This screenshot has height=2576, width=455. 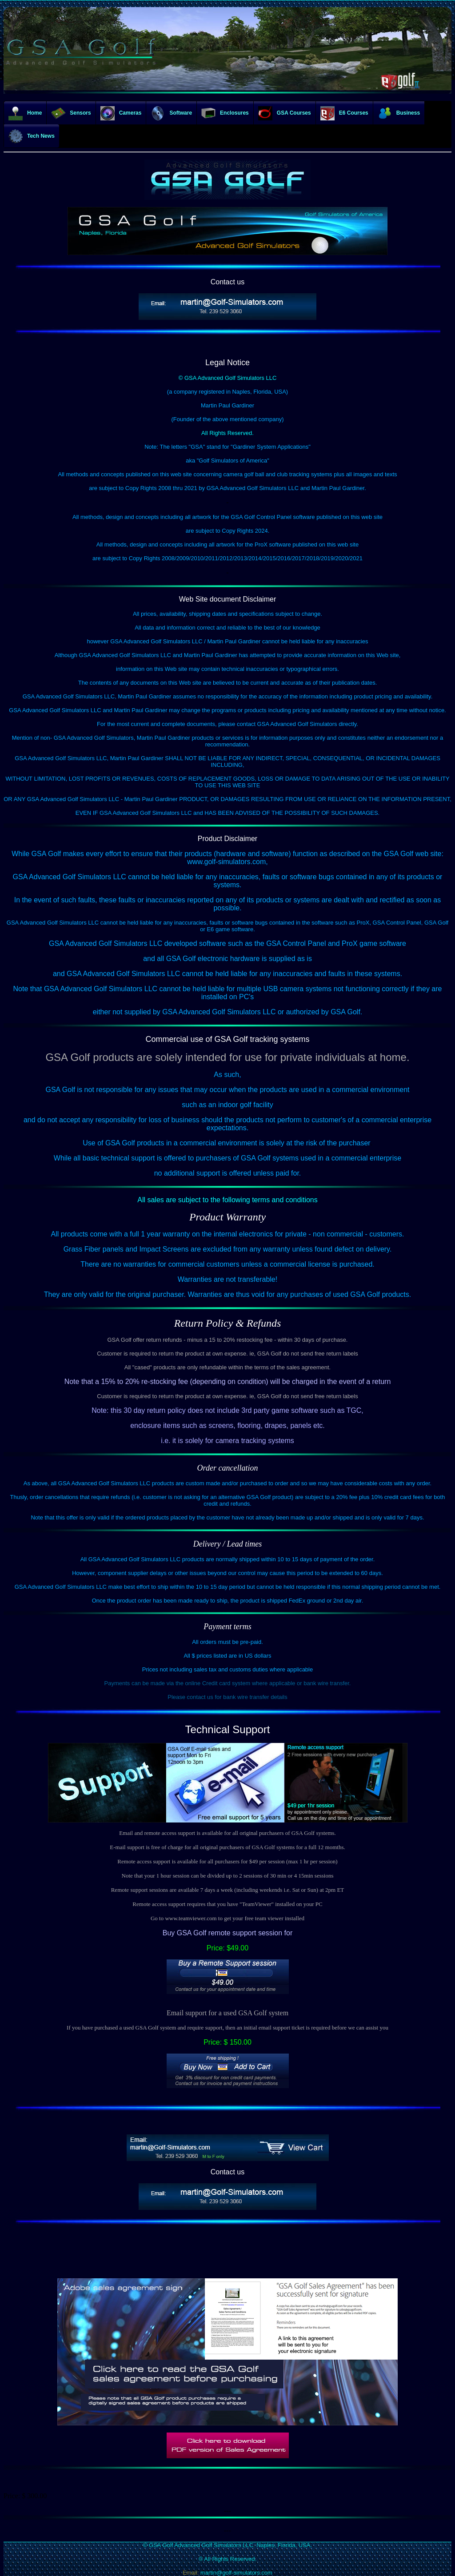 What do you see at coordinates (25, 113) in the screenshot?
I see `Home` at bounding box center [25, 113].